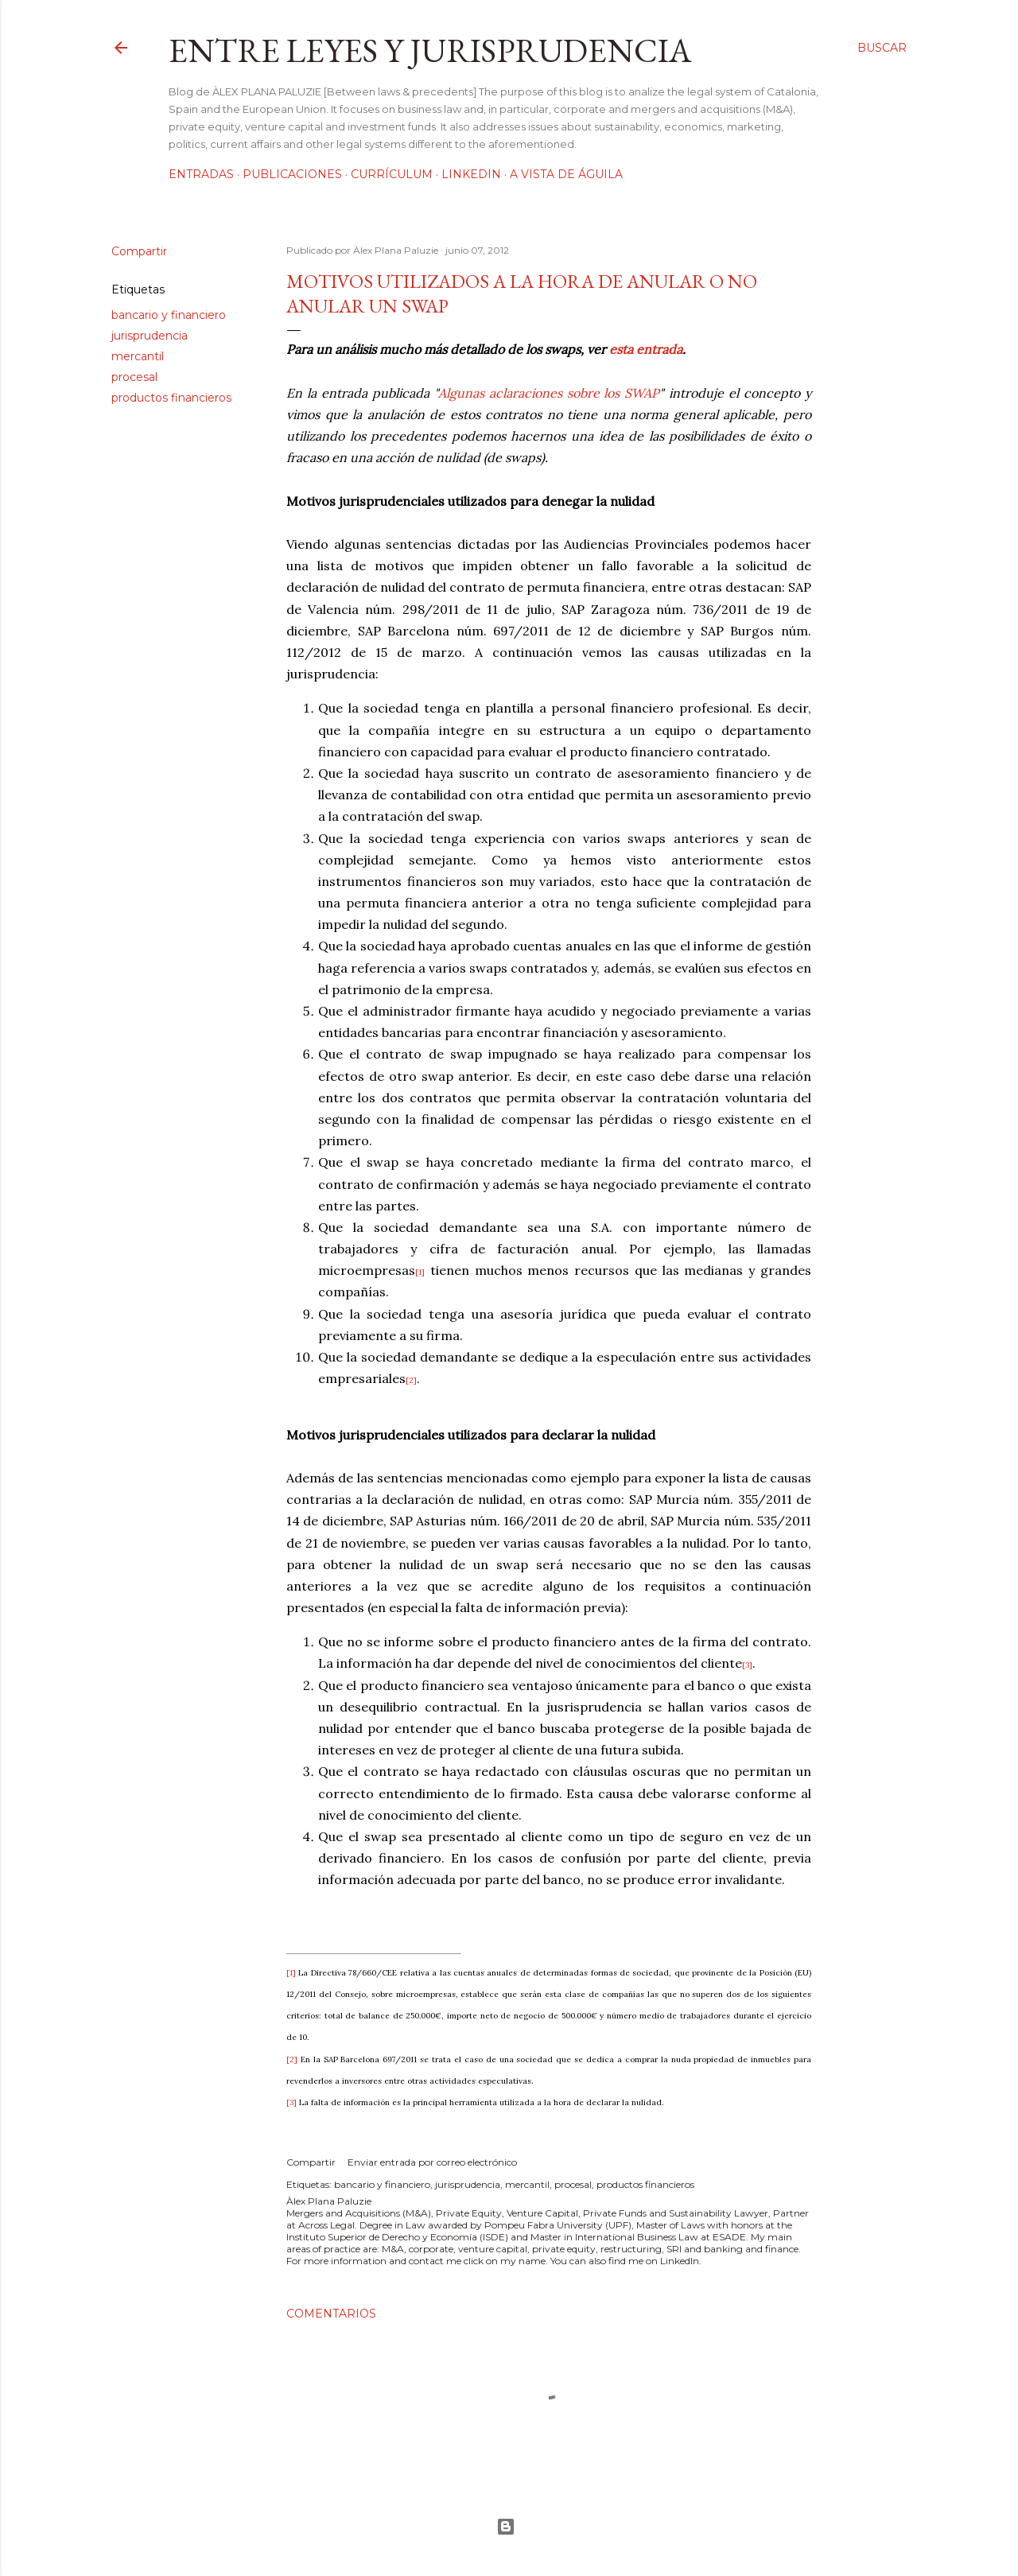 This screenshot has height=2576, width=1018. Describe the element at coordinates (471, 174) in the screenshot. I see `LinkedIn` at that location.